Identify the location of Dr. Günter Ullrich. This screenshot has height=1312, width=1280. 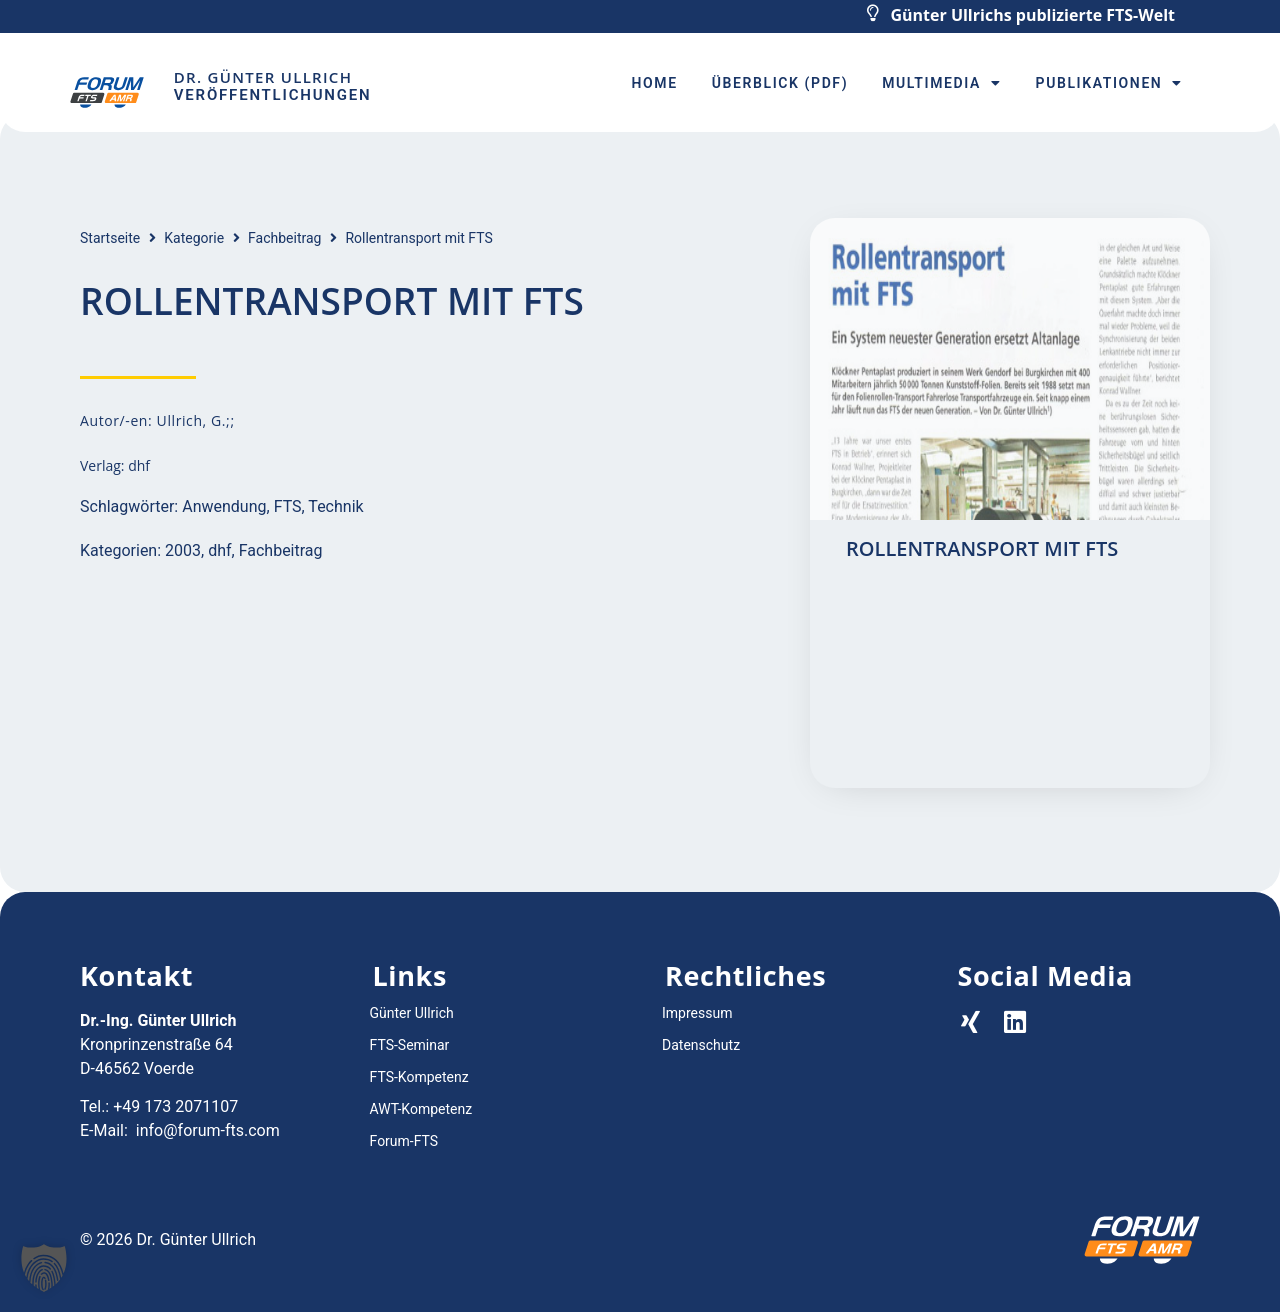
(263, 77).